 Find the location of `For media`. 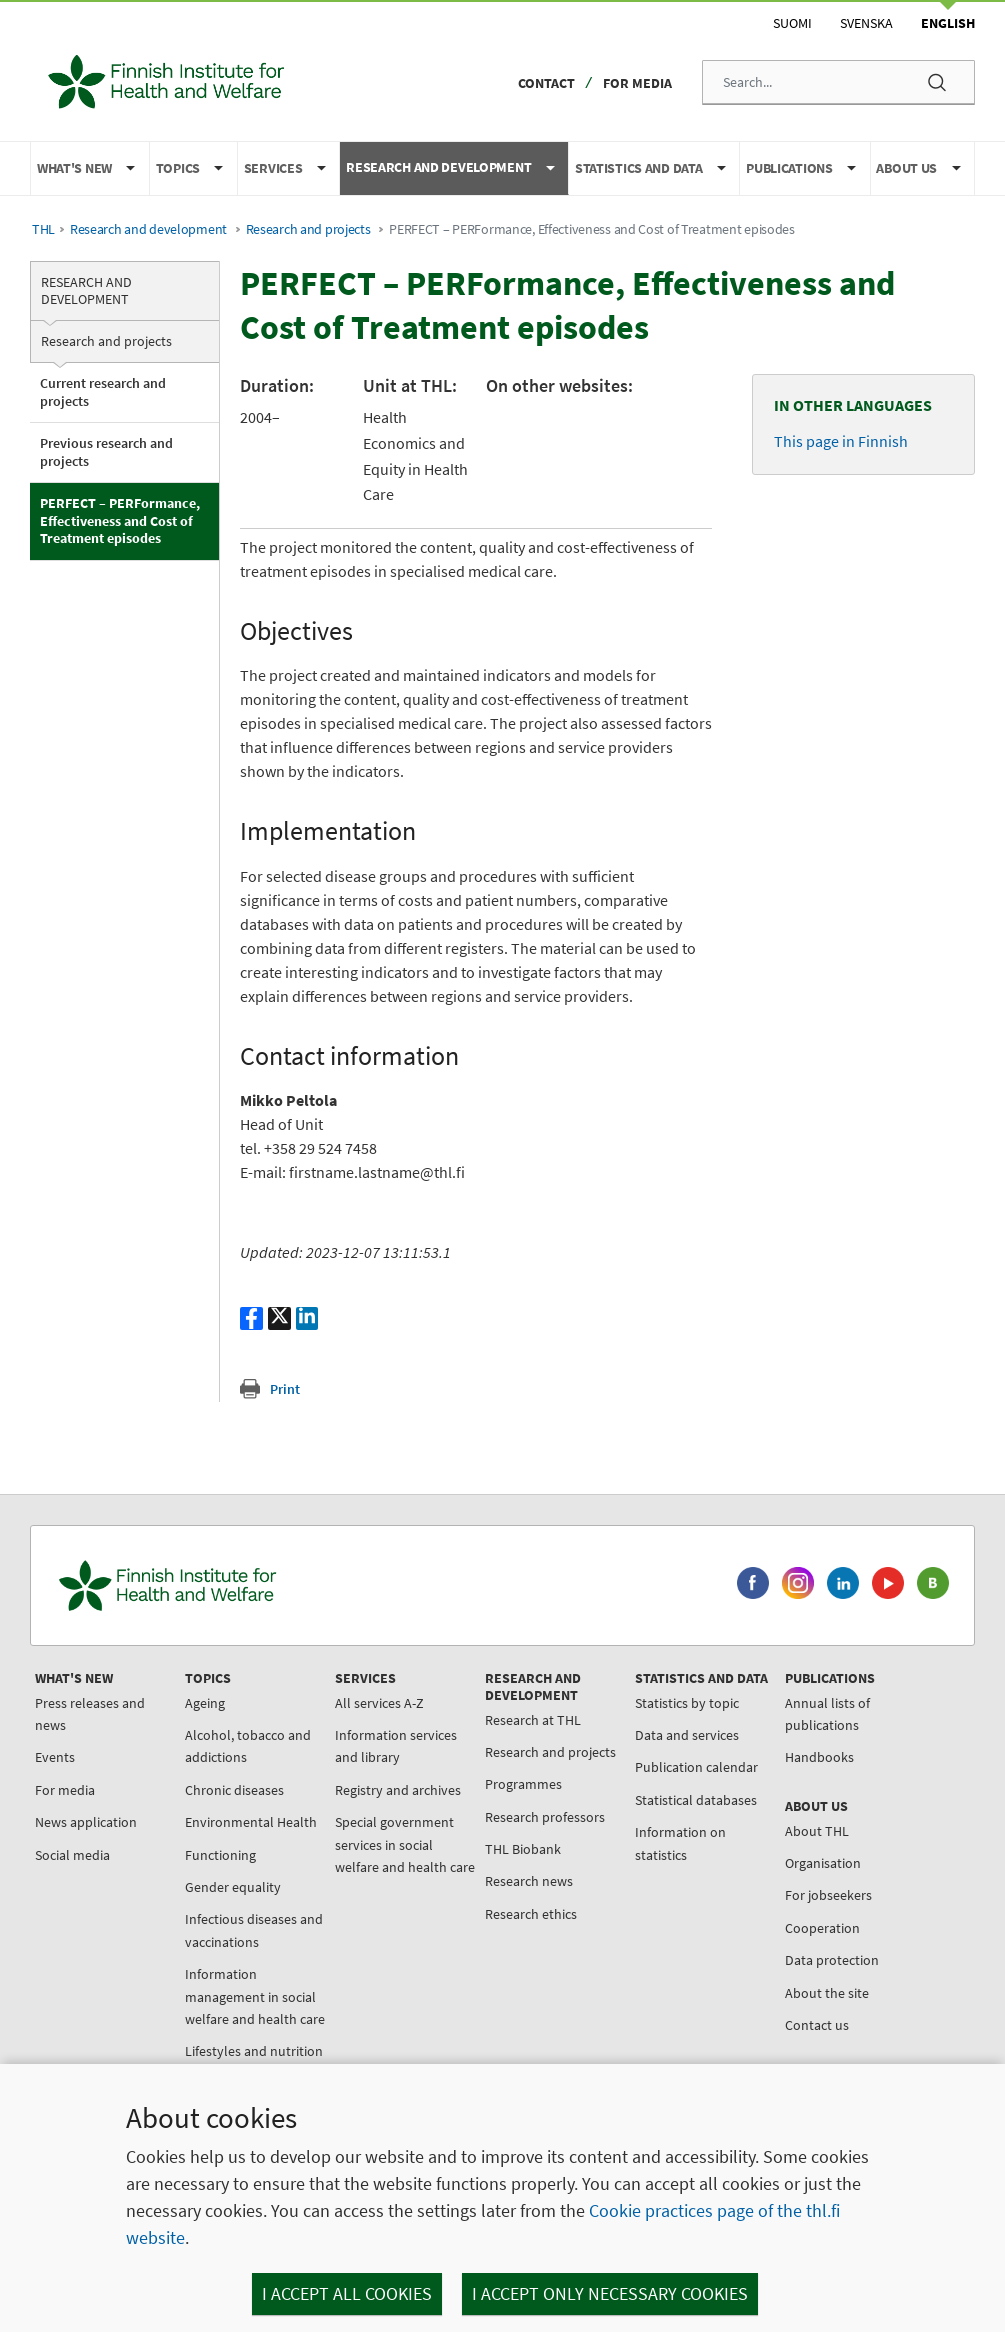

For media is located at coordinates (637, 83).